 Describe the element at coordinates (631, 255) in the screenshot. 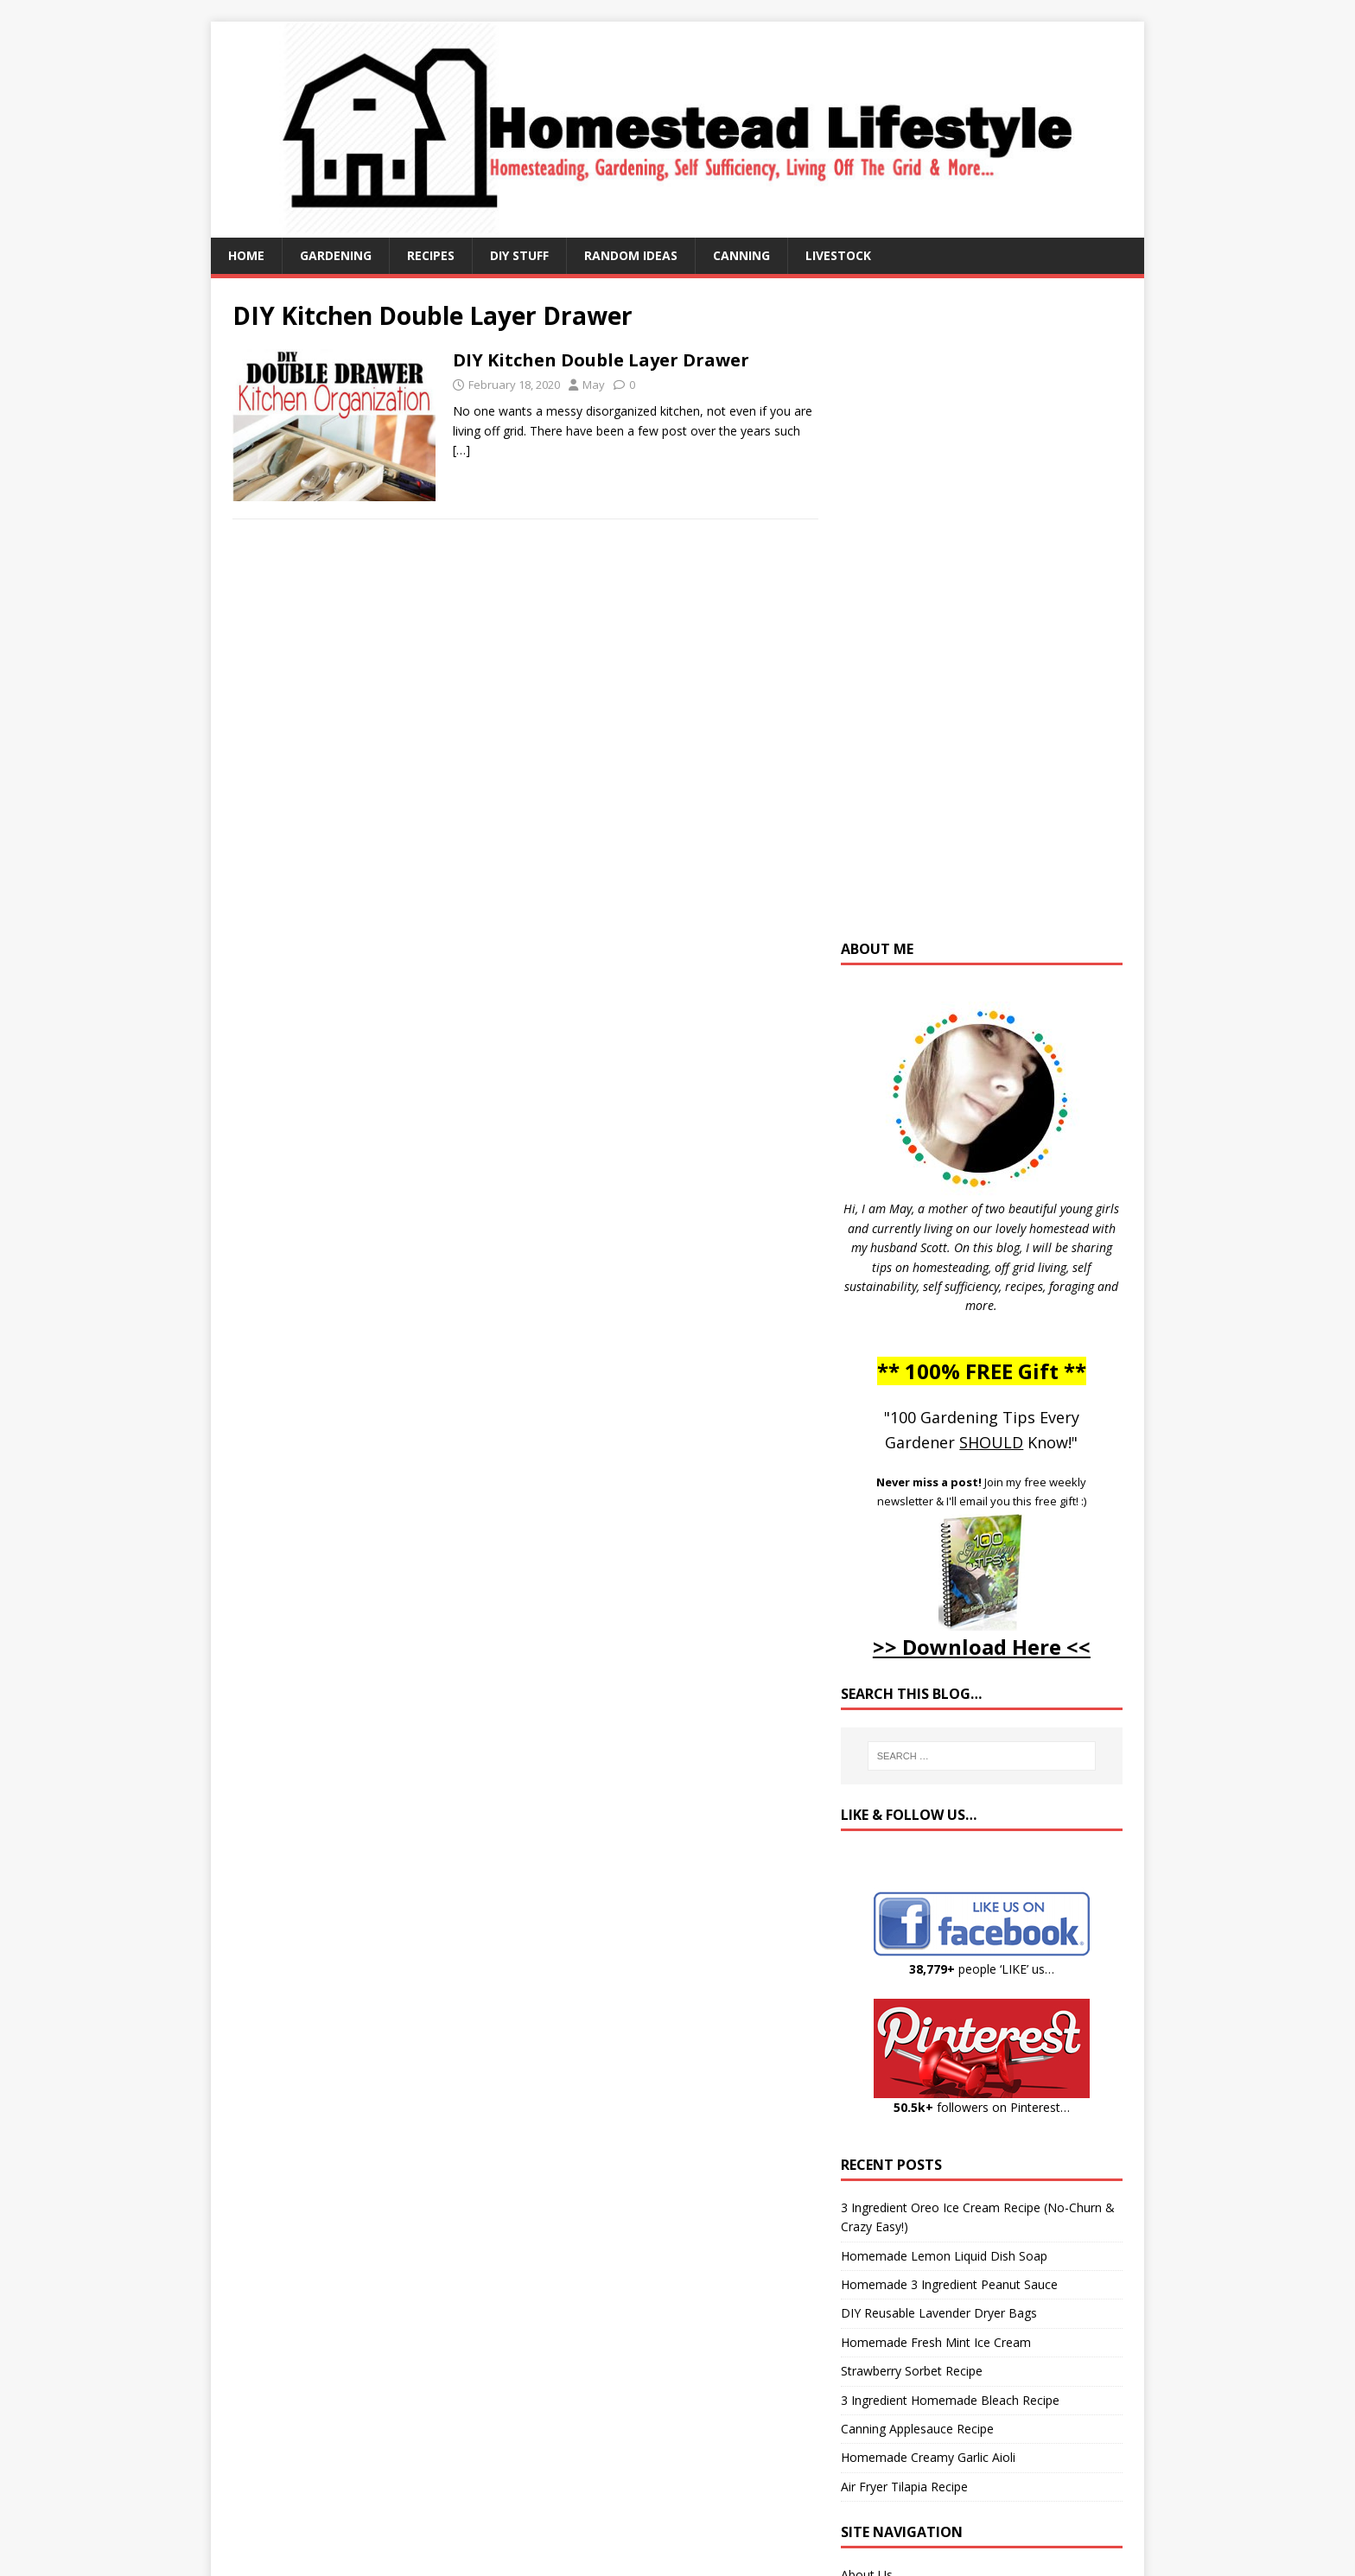

I see `Random Ideas` at that location.